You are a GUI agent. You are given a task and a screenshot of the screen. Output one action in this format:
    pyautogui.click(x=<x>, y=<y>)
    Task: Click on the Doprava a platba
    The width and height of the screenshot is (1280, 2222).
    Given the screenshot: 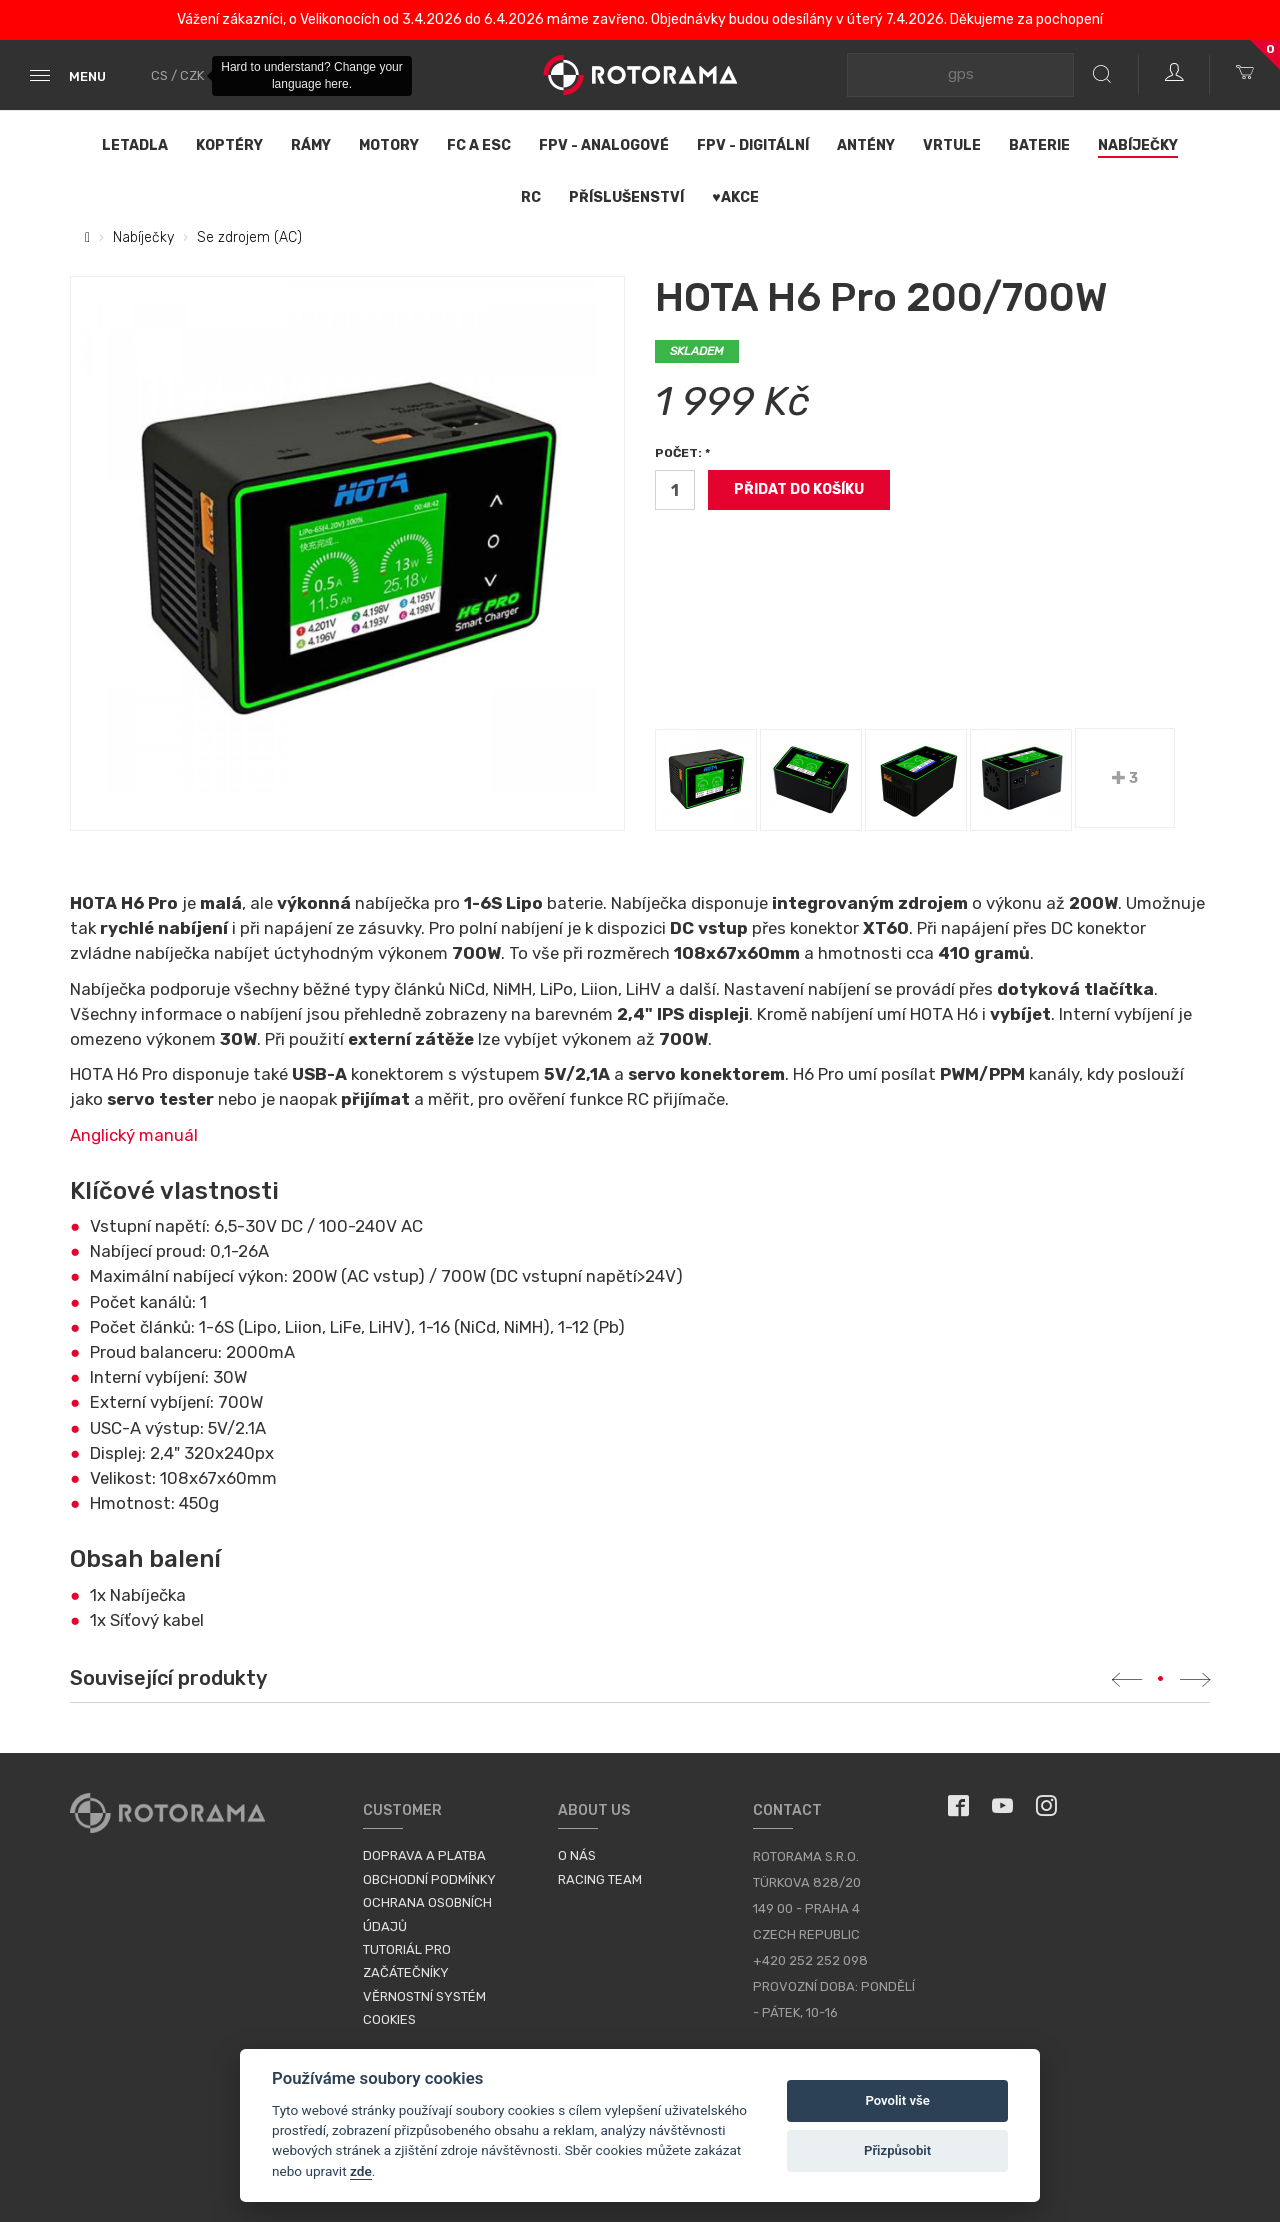 What is the action you would take?
    pyautogui.click(x=424, y=1855)
    